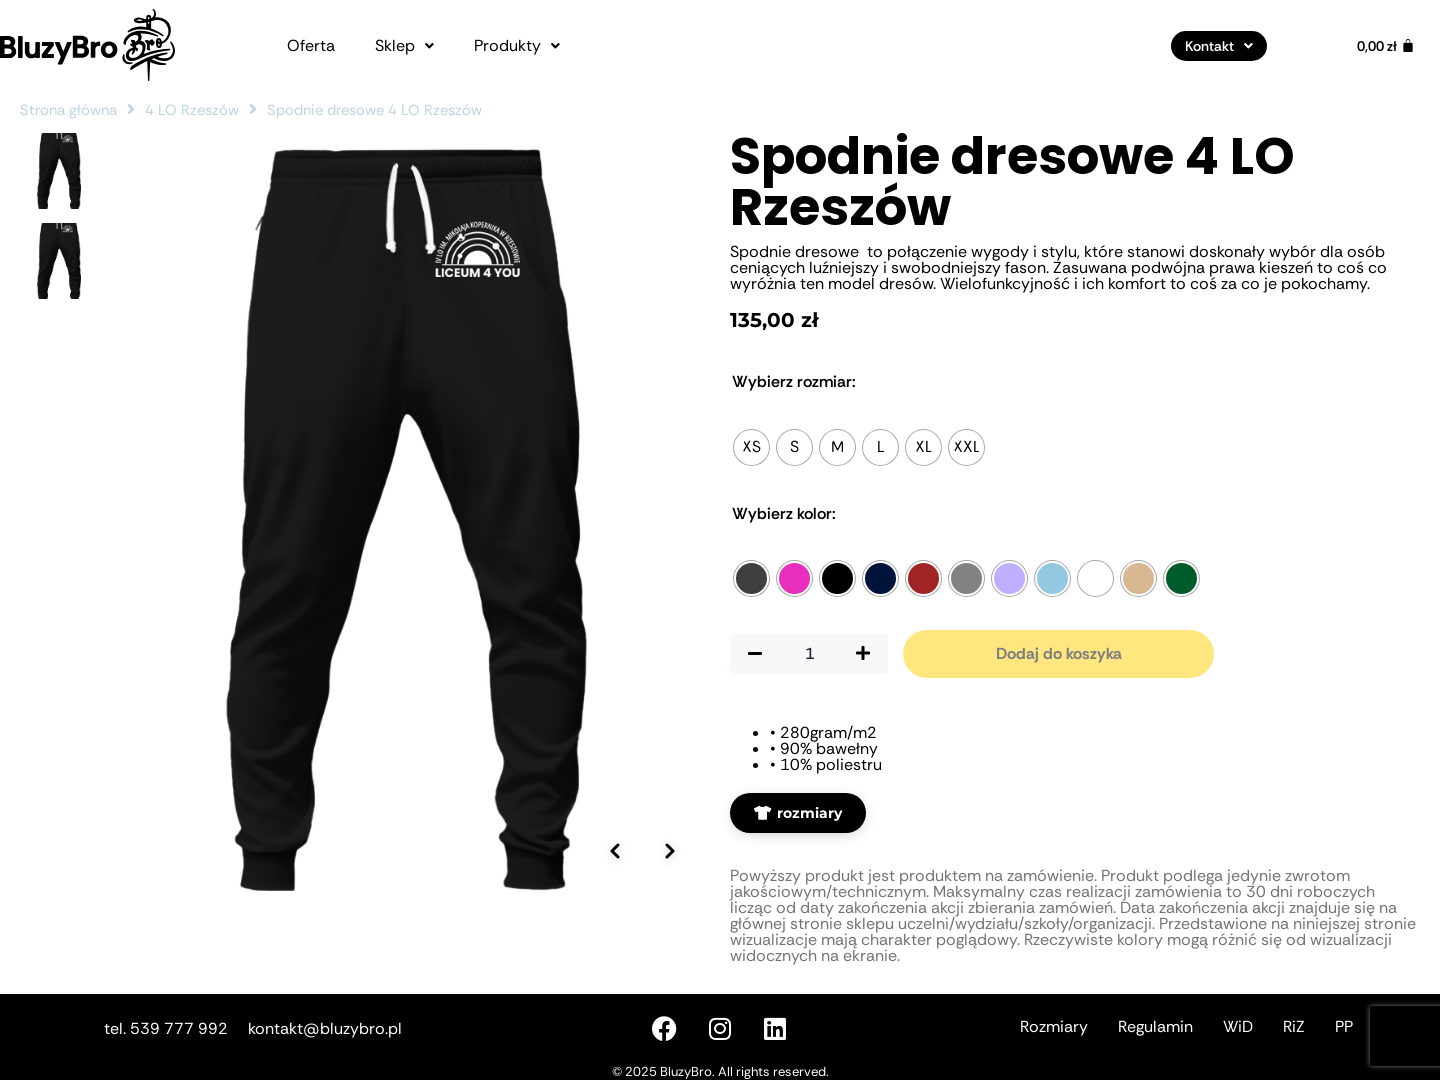 The height and width of the screenshot is (1080, 1440). What do you see at coordinates (670, 822) in the screenshot?
I see `[Następne zdjęcie]` at bounding box center [670, 822].